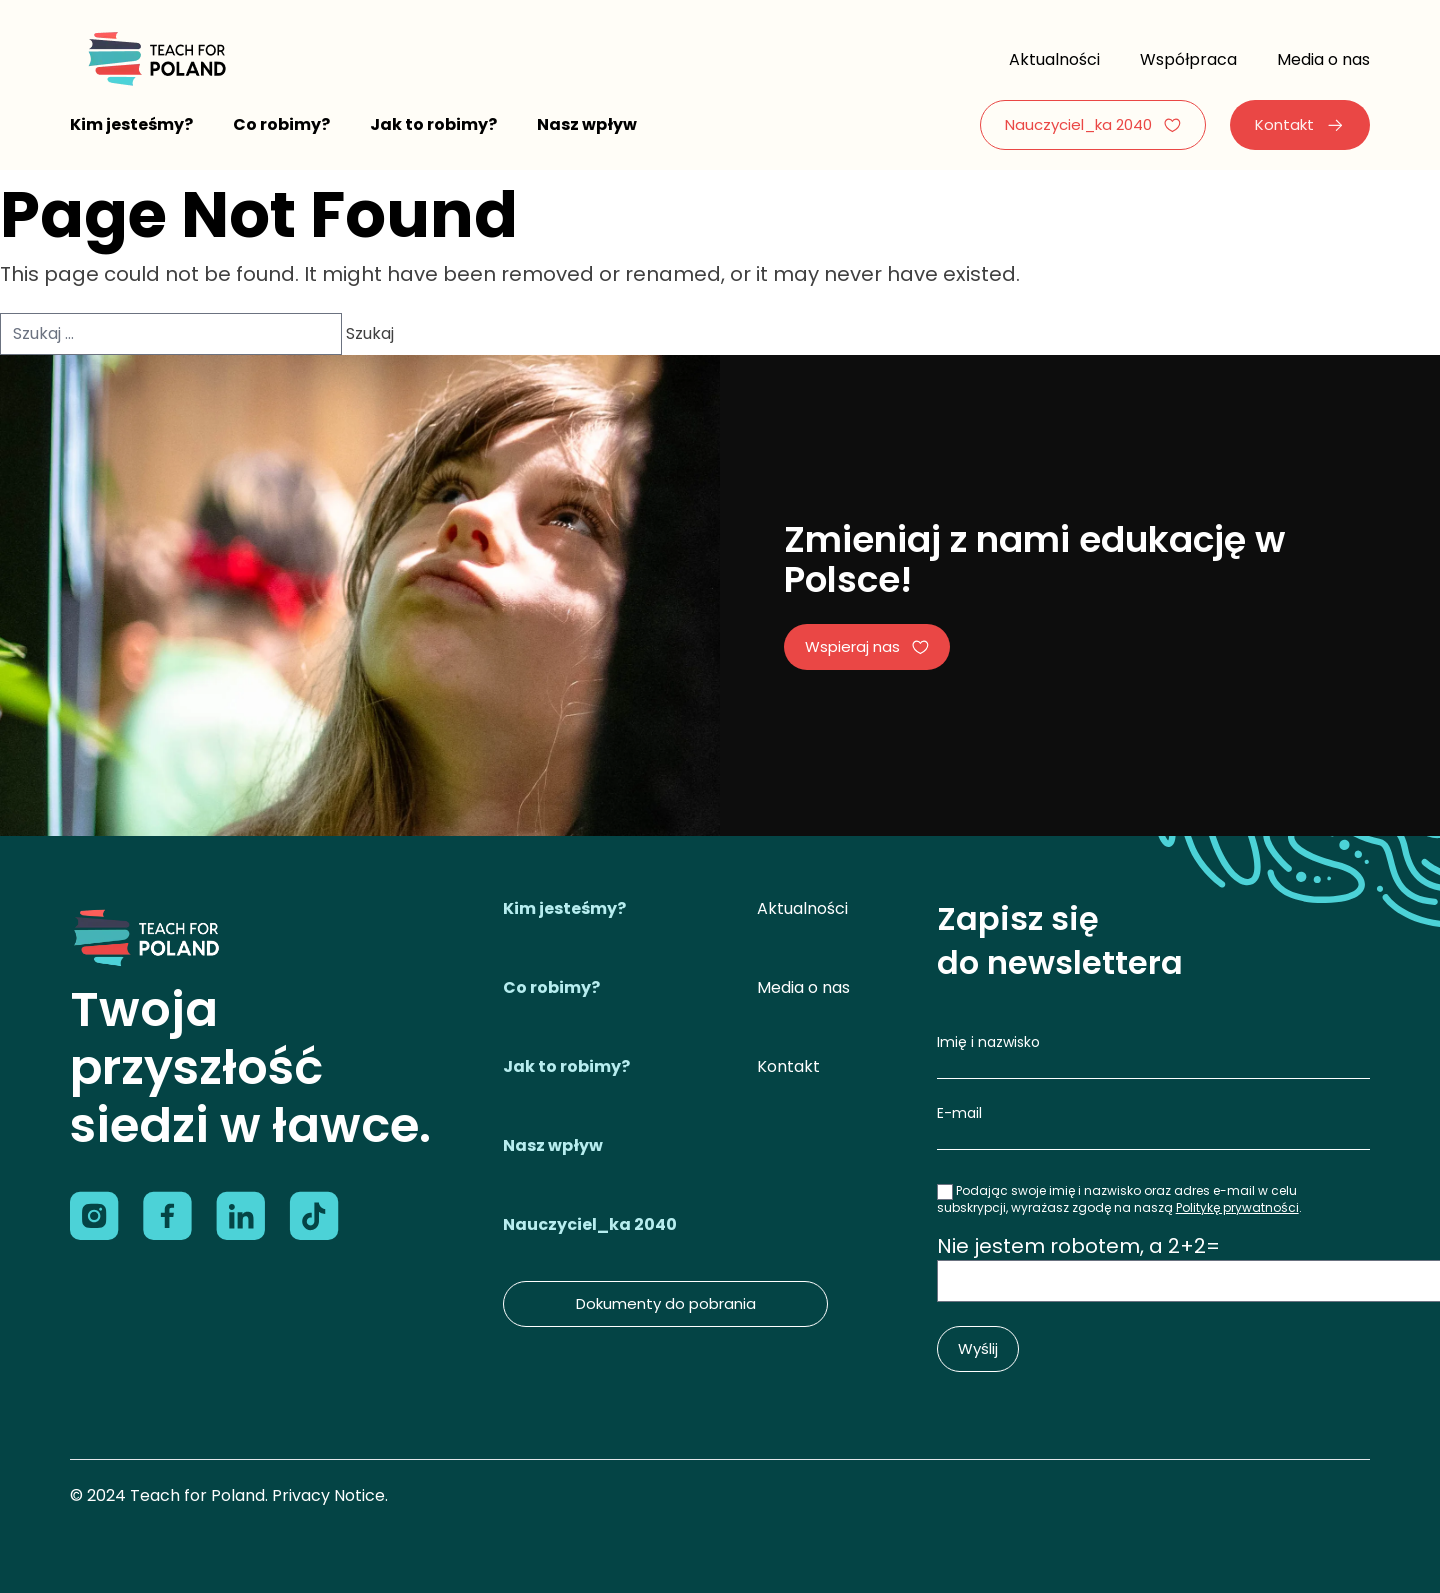 This screenshot has height=1593, width=1440. Describe the element at coordinates (1237, 1207) in the screenshot. I see `Politykę prywatności` at that location.